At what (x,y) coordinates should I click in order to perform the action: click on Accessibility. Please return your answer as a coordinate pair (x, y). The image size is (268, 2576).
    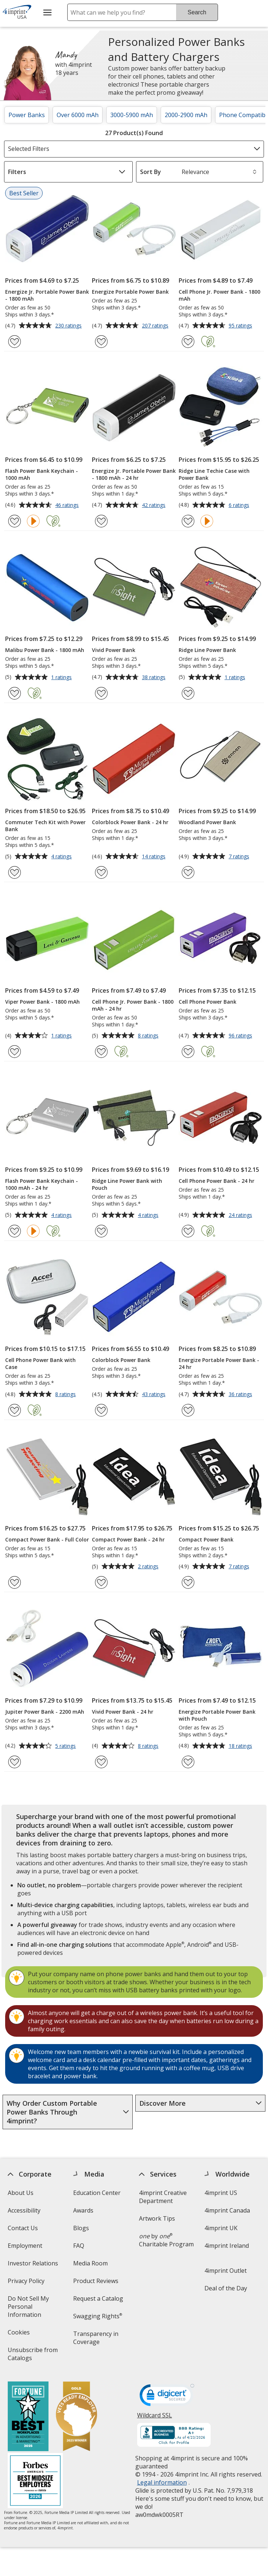
    Looking at the image, I should click on (24, 2210).